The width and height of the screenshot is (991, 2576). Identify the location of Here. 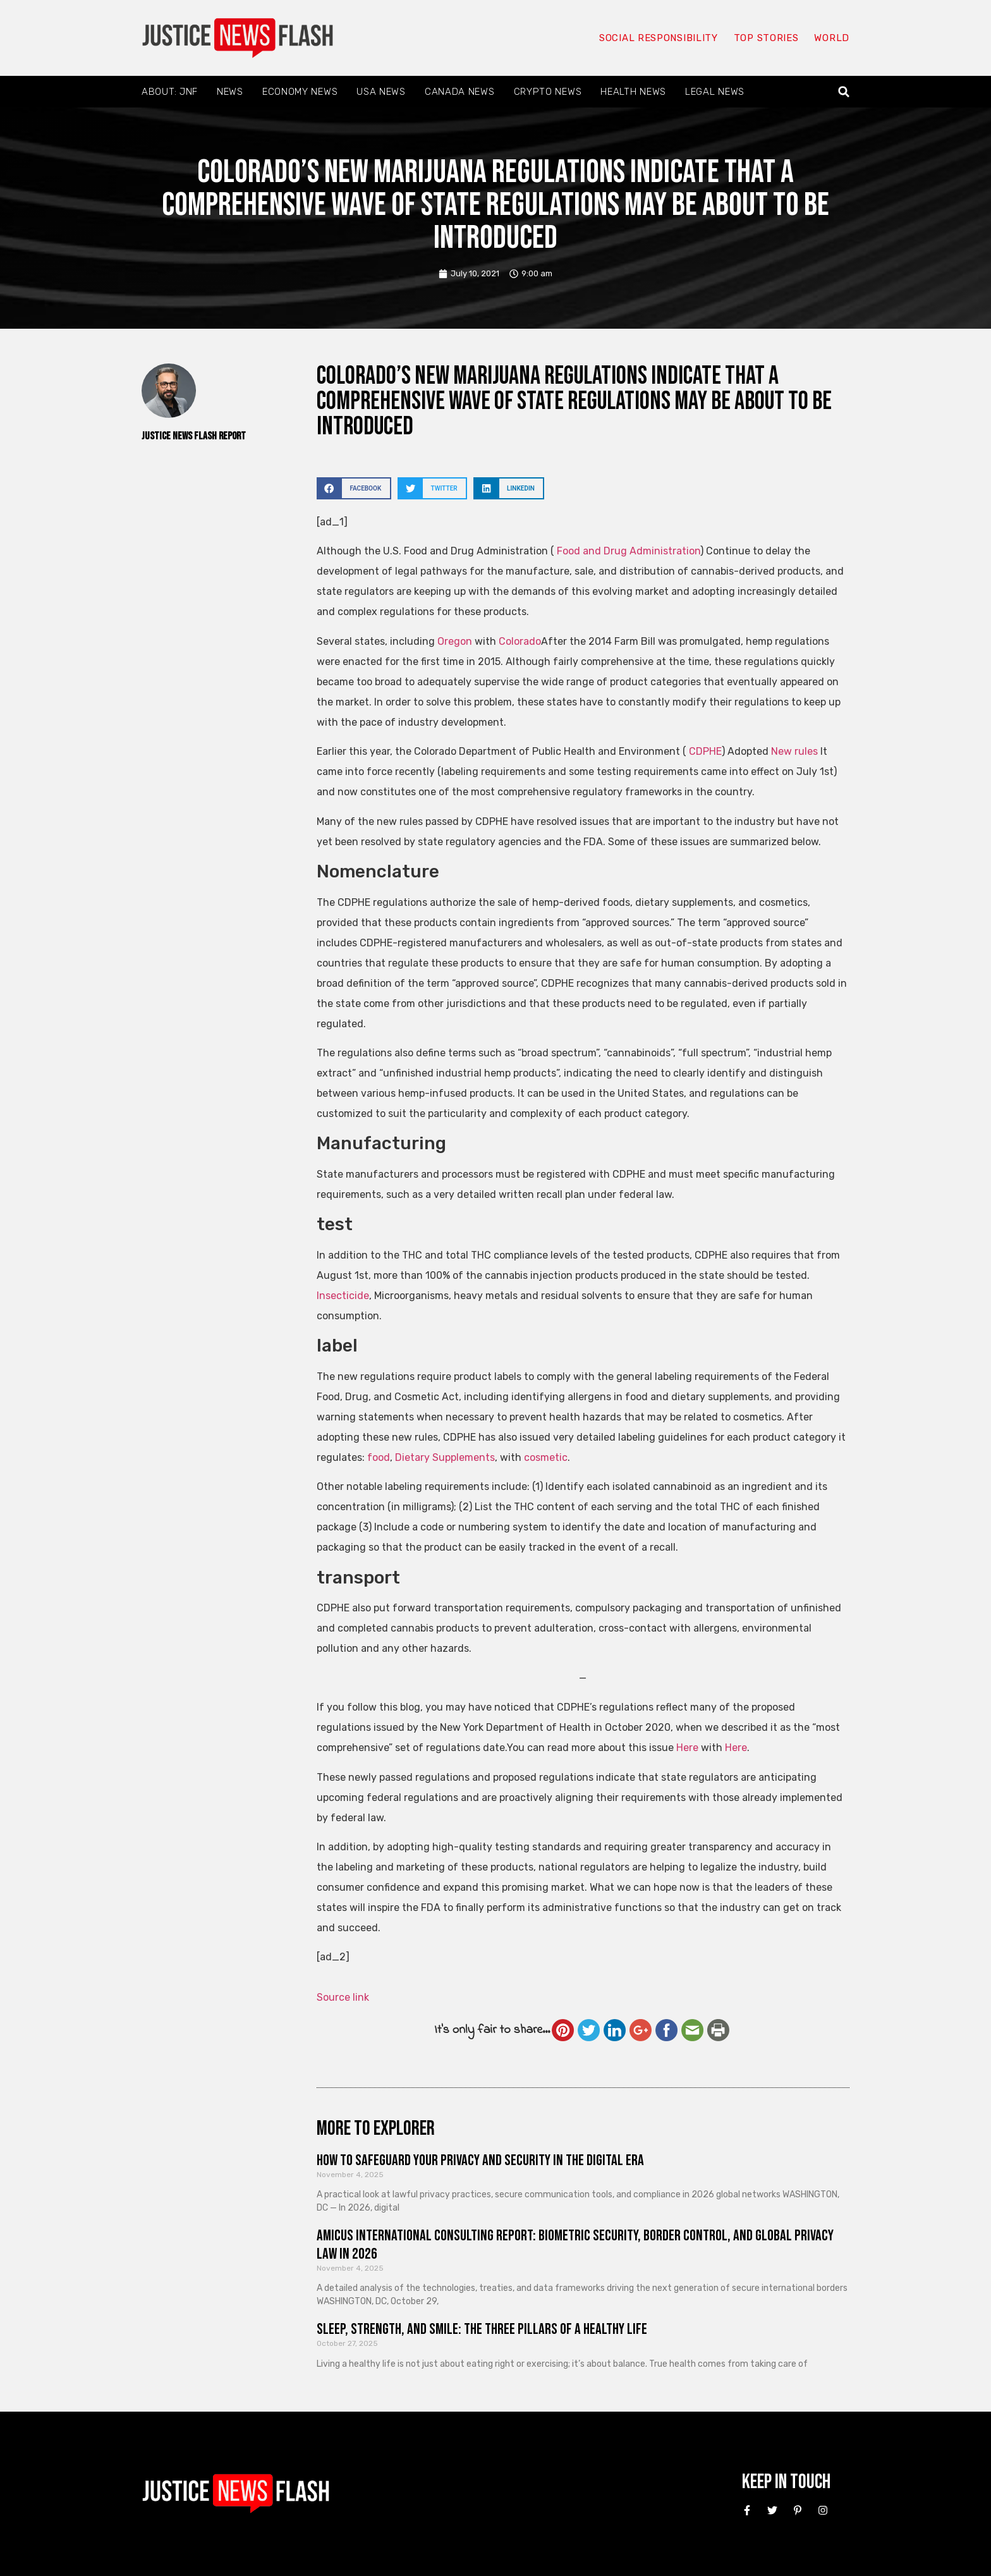
(687, 1748).